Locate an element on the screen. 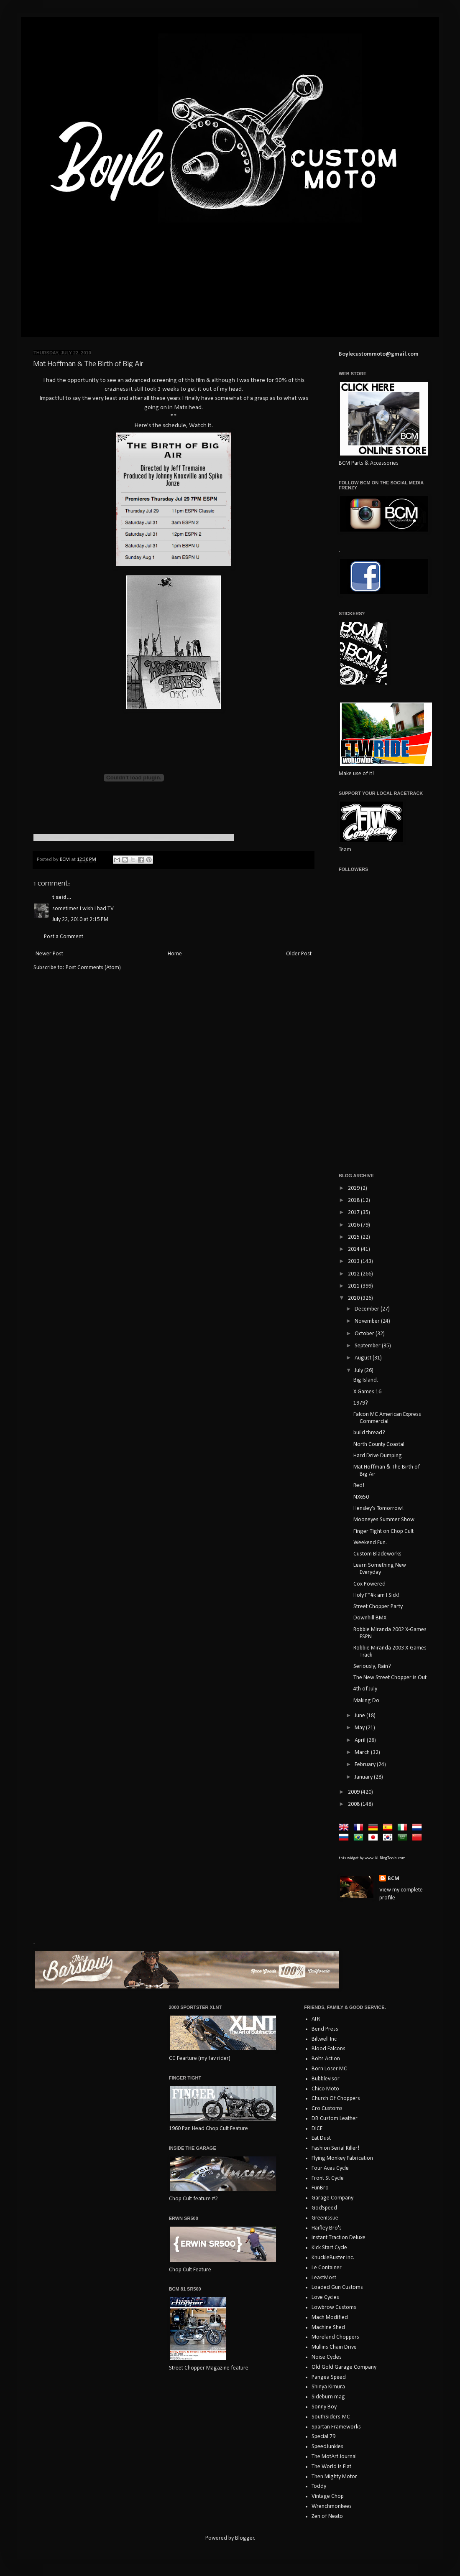 The width and height of the screenshot is (460, 2576). Bend Press is located at coordinates (325, 2029).